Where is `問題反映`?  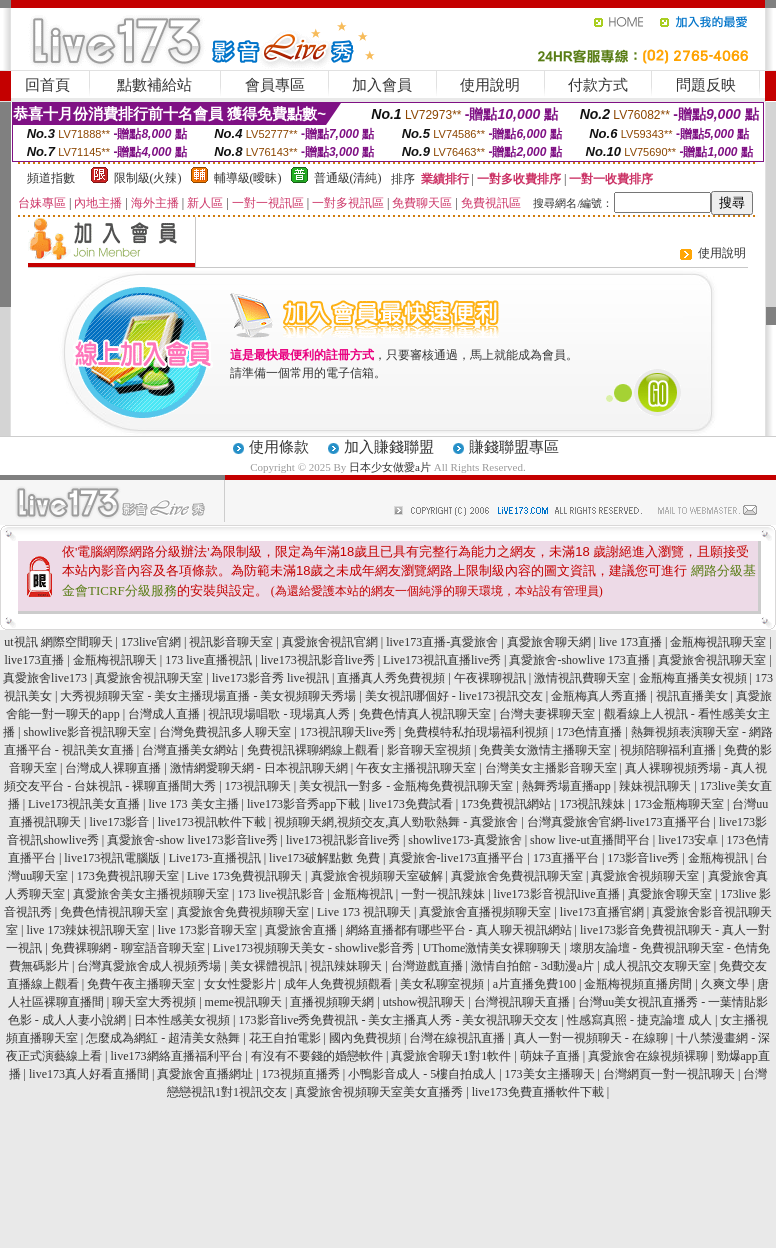 問題反映 is located at coordinates (706, 85).